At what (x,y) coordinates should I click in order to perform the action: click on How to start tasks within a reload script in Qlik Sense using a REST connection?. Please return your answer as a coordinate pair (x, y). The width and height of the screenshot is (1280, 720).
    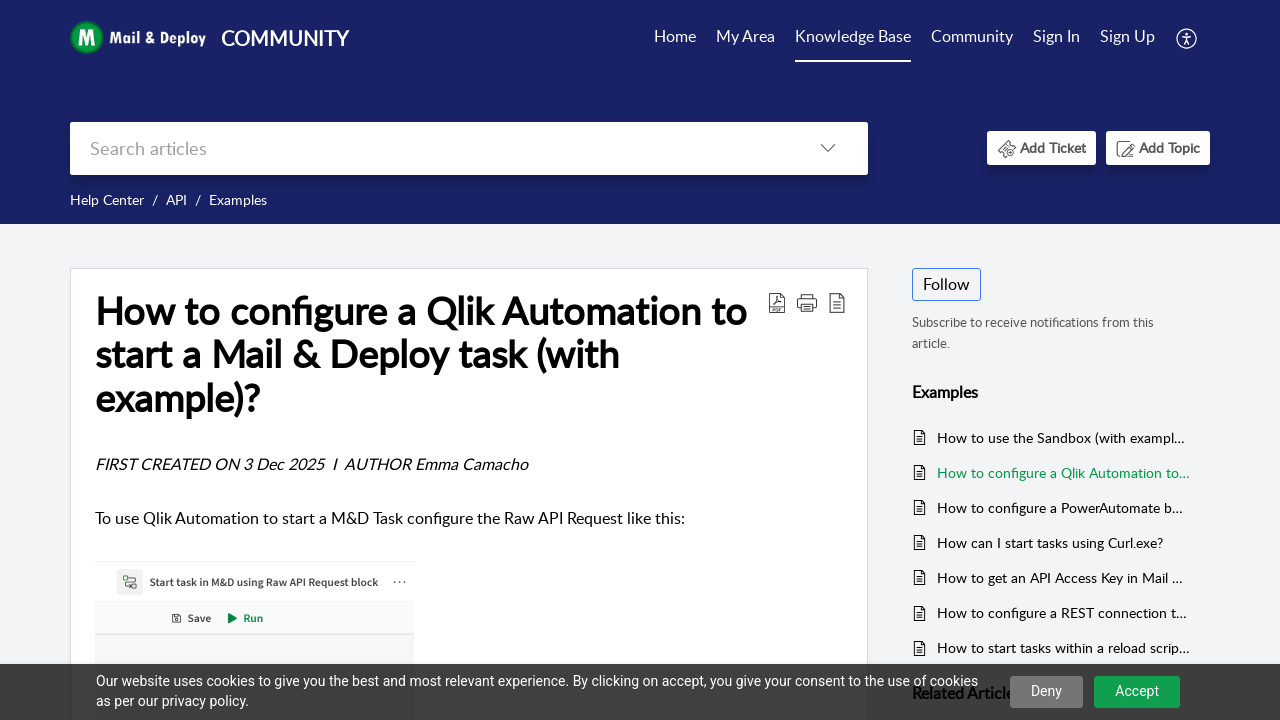
    Looking at the image, I should click on (1063, 647).